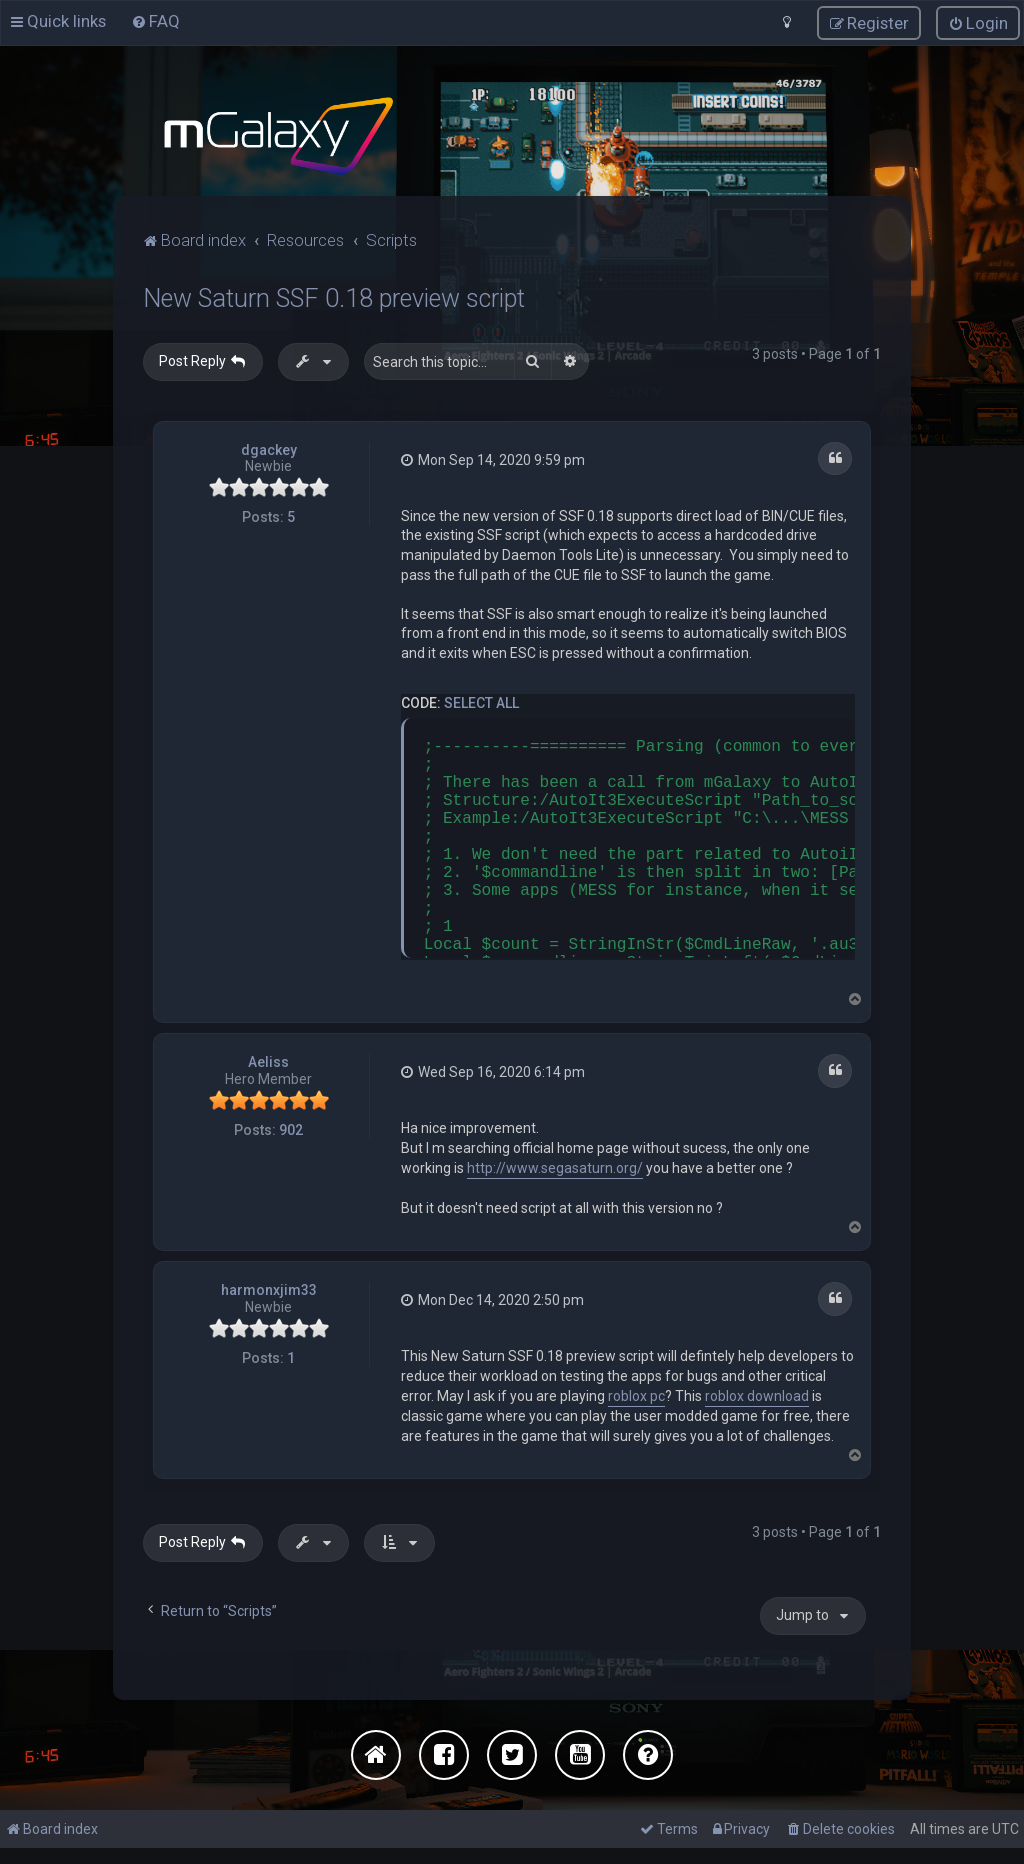 This screenshot has height=1864, width=1024. I want to click on http://www.segasaturn.org/, so click(555, 1165).